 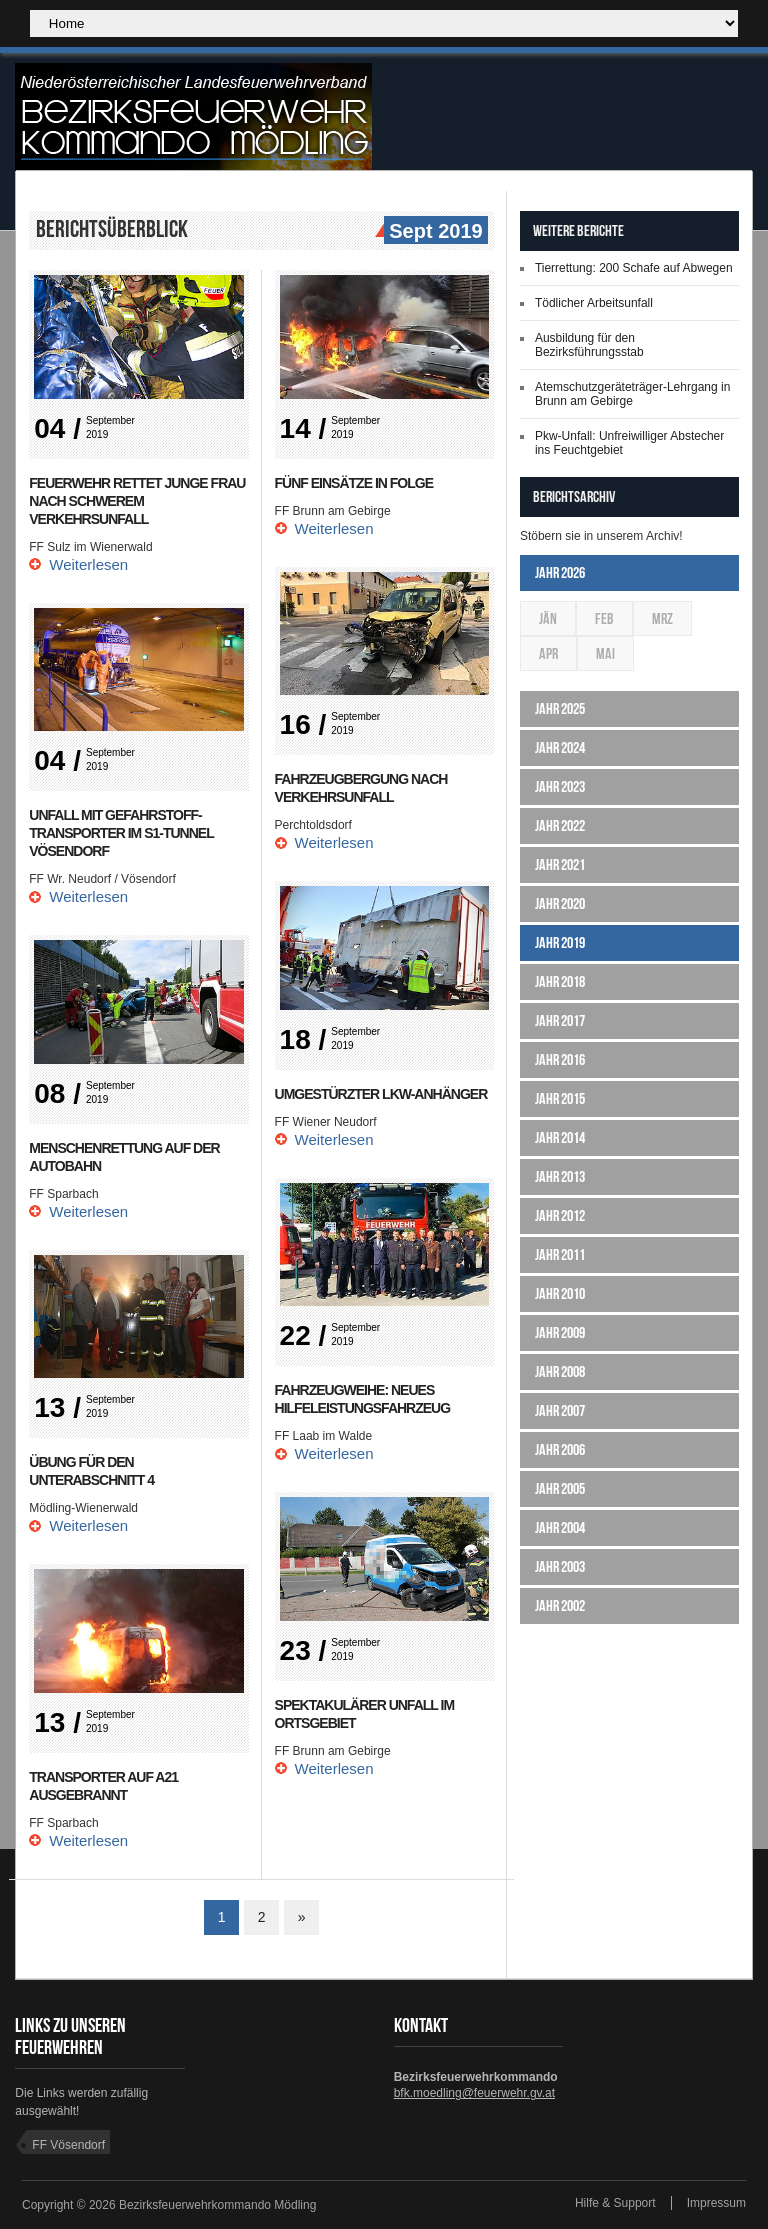 What do you see at coordinates (560, 942) in the screenshot?
I see `Jahr 2019` at bounding box center [560, 942].